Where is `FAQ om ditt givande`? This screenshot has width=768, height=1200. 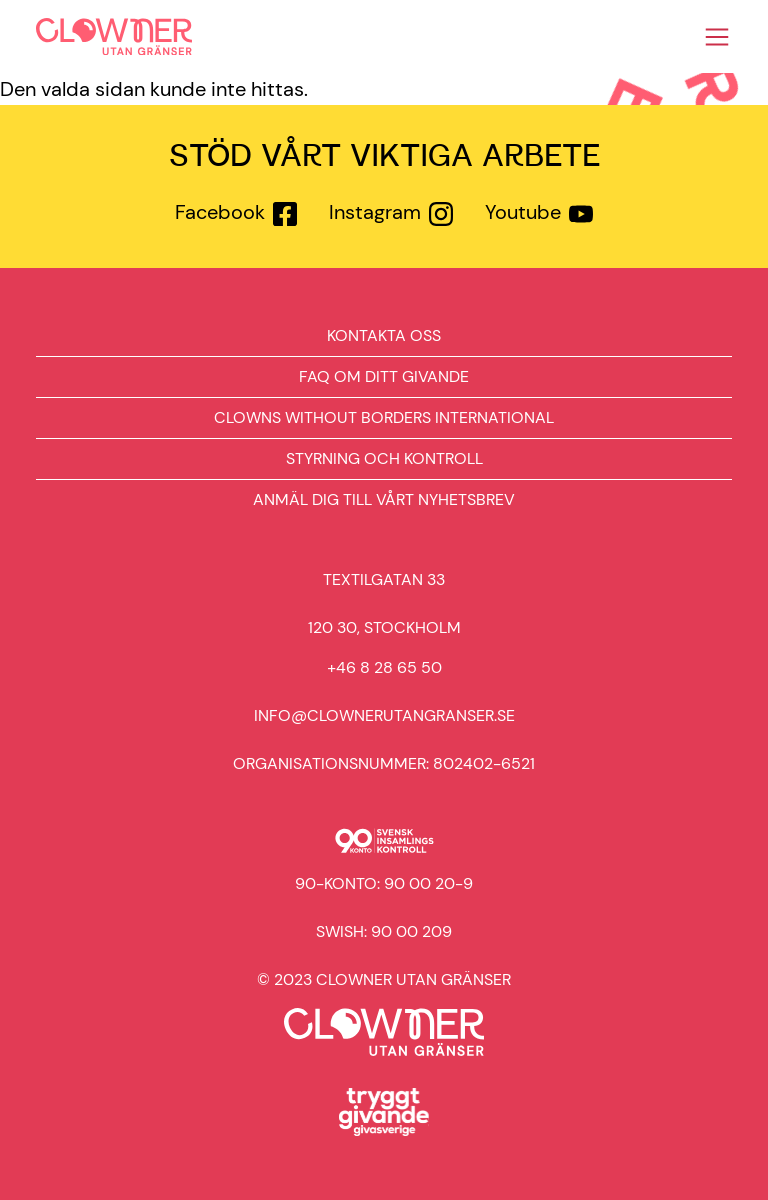 FAQ om ditt givande is located at coordinates (384, 376).